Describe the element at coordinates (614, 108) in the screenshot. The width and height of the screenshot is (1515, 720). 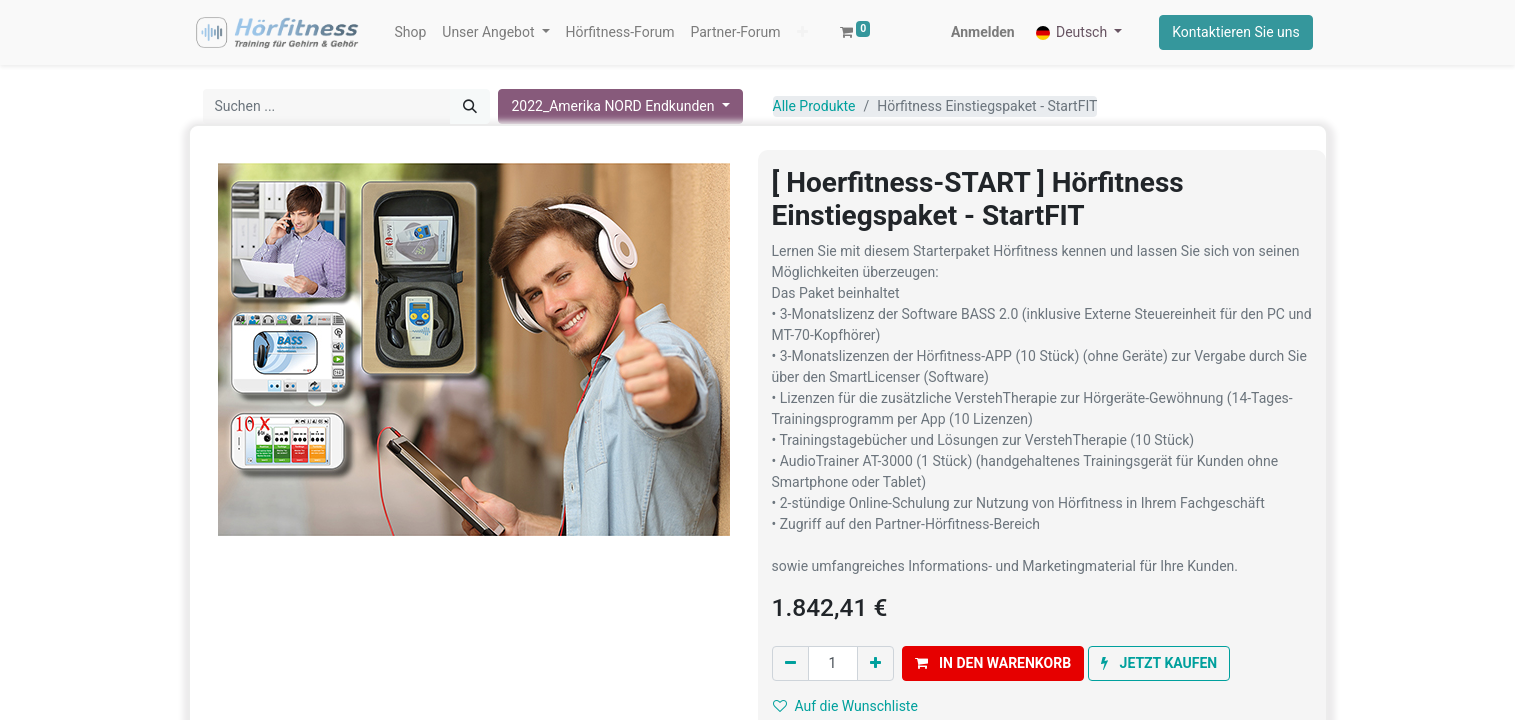
I see `2022_Amerika NORD Endkunden [button]` at that location.